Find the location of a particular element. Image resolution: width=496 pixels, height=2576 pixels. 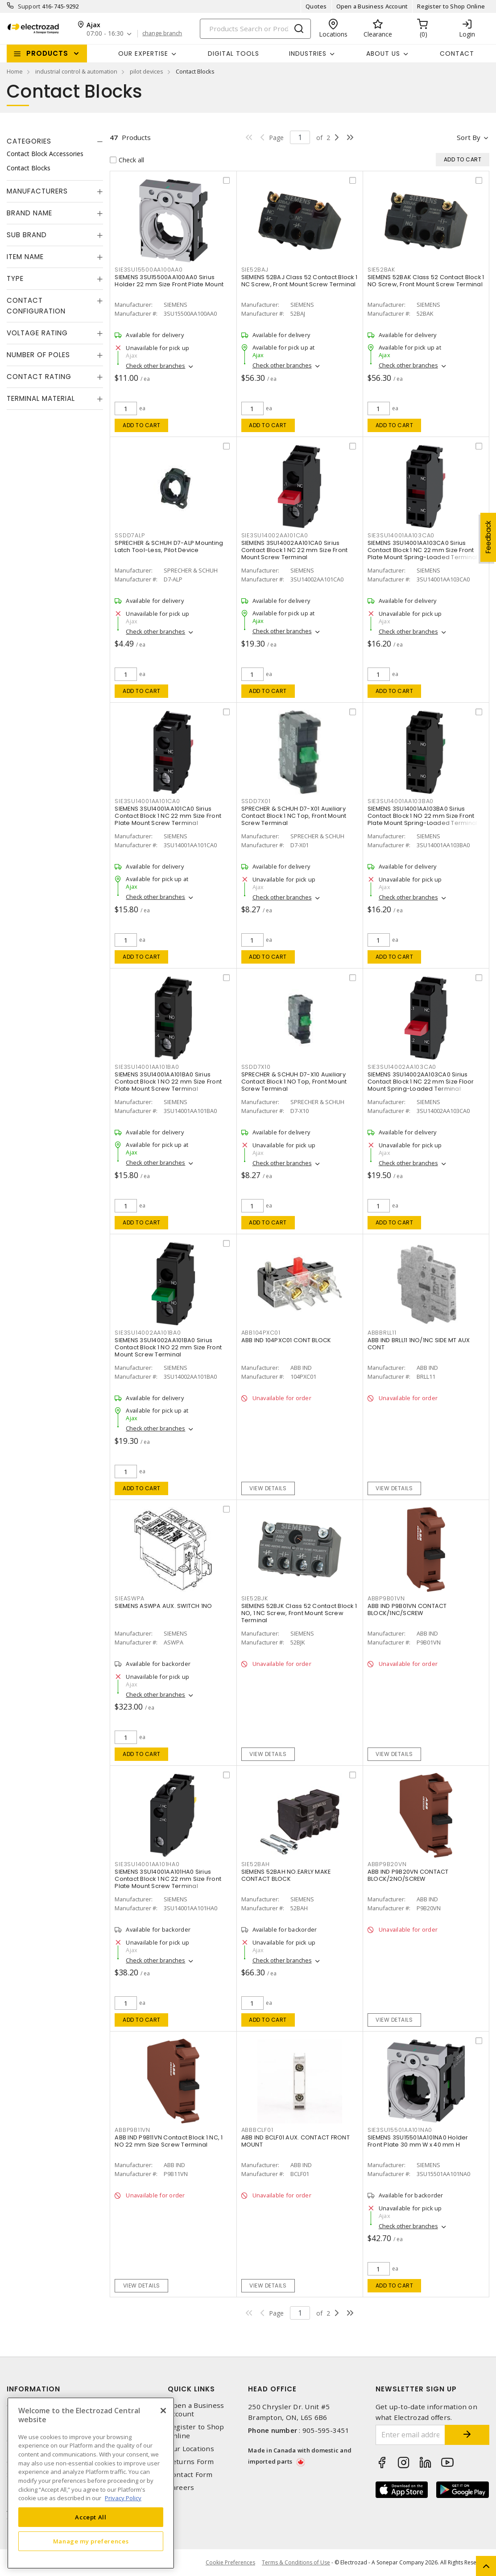

Register to Shop Online is located at coordinates (451, 6).